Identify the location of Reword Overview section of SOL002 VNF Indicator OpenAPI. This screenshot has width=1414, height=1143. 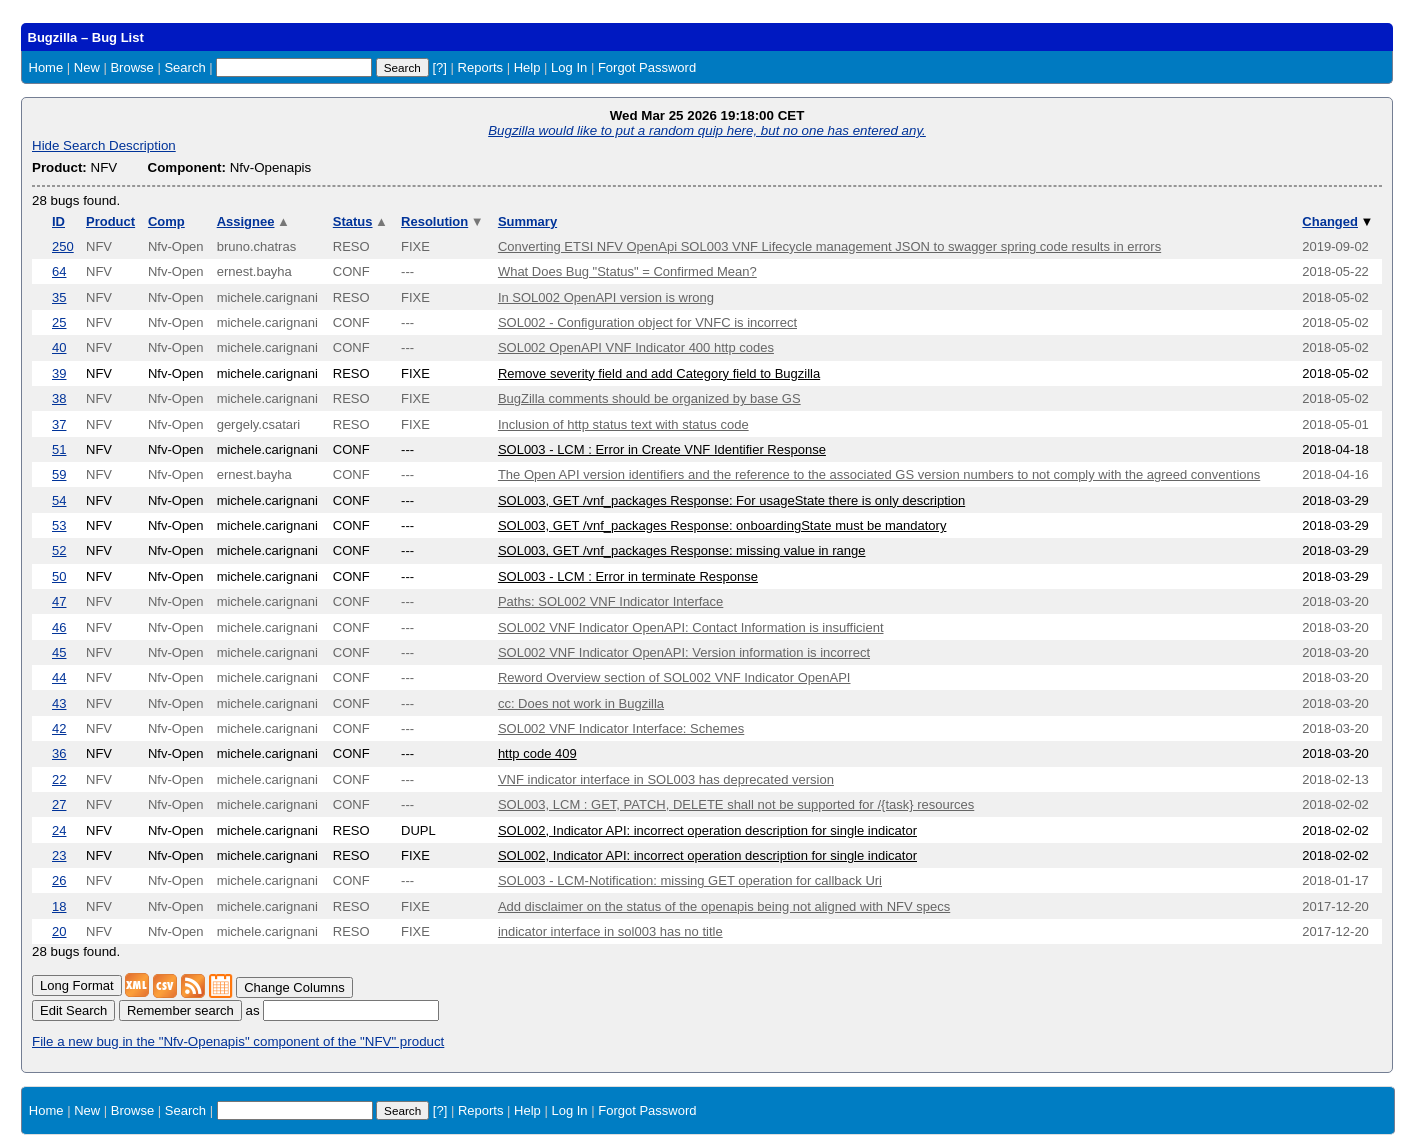
(674, 677).